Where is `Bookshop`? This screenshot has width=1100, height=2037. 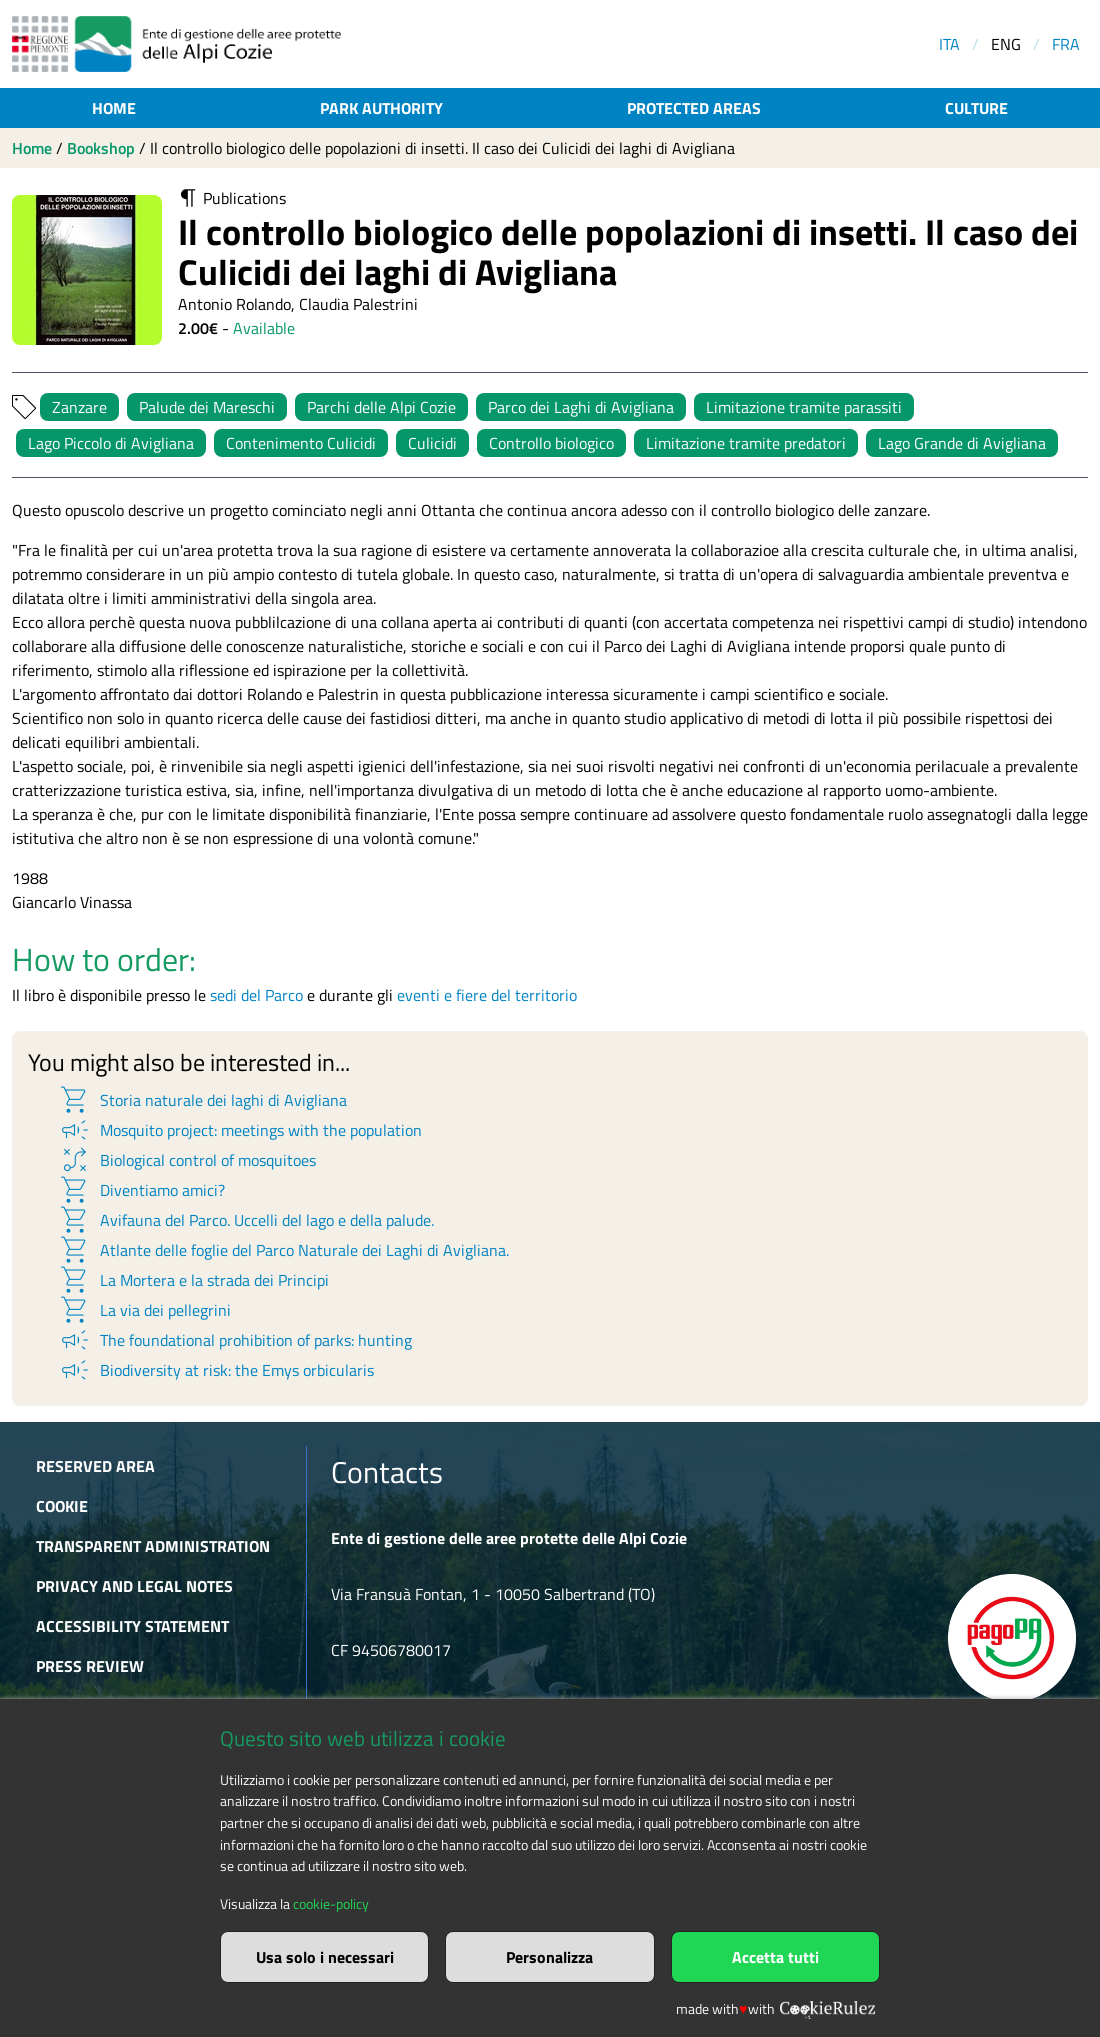
Bookshop is located at coordinates (101, 148).